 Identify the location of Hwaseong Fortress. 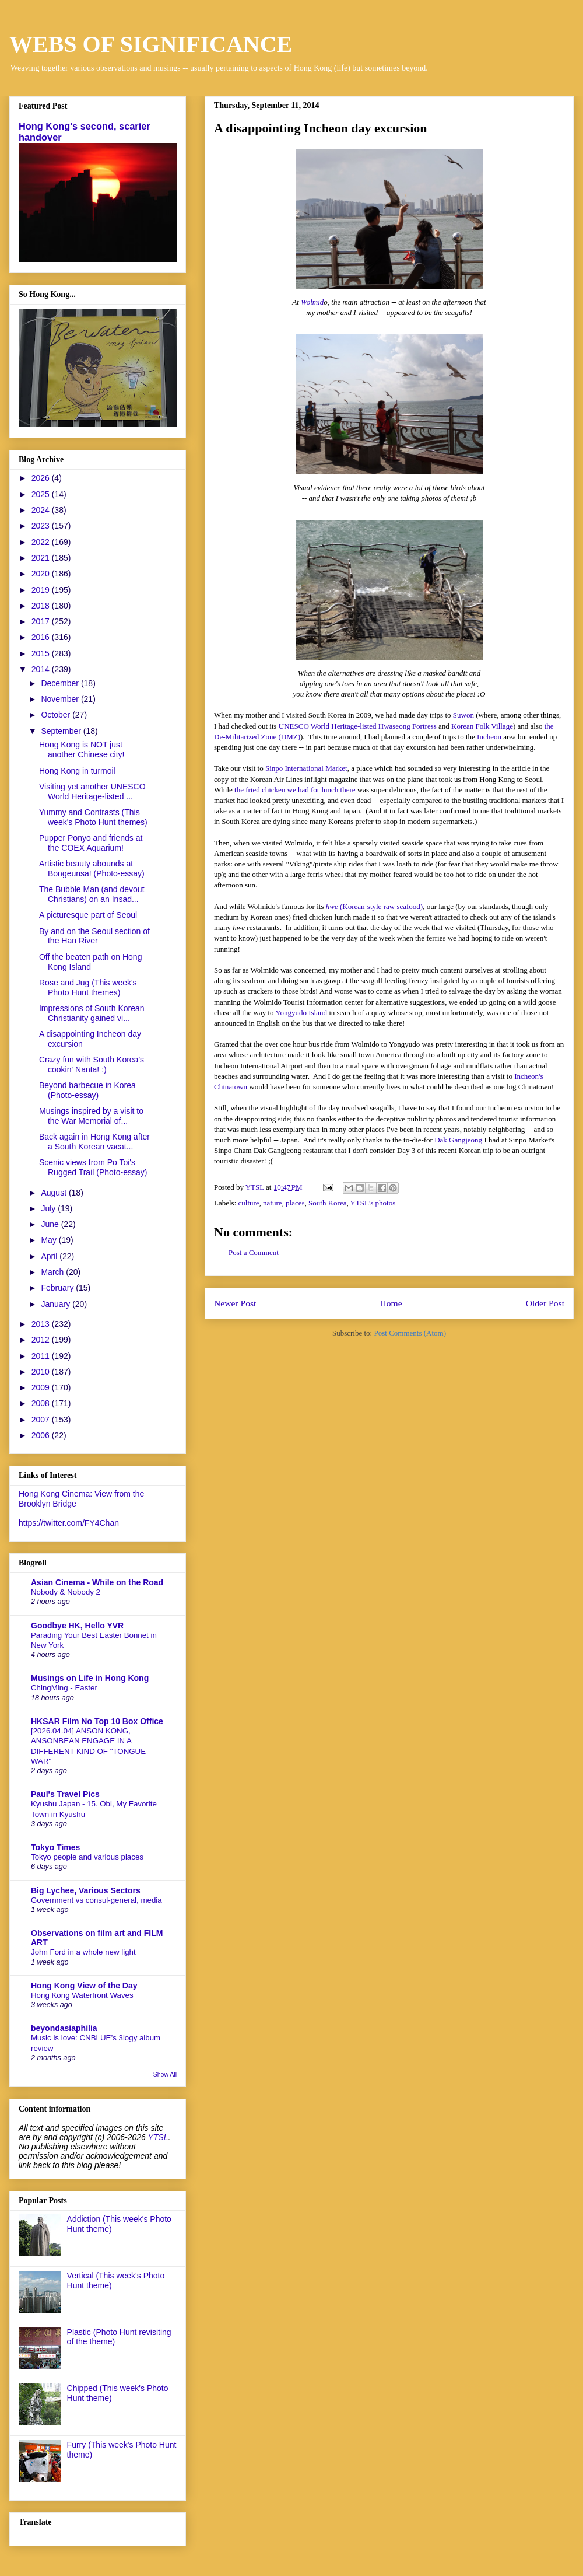
(407, 726).